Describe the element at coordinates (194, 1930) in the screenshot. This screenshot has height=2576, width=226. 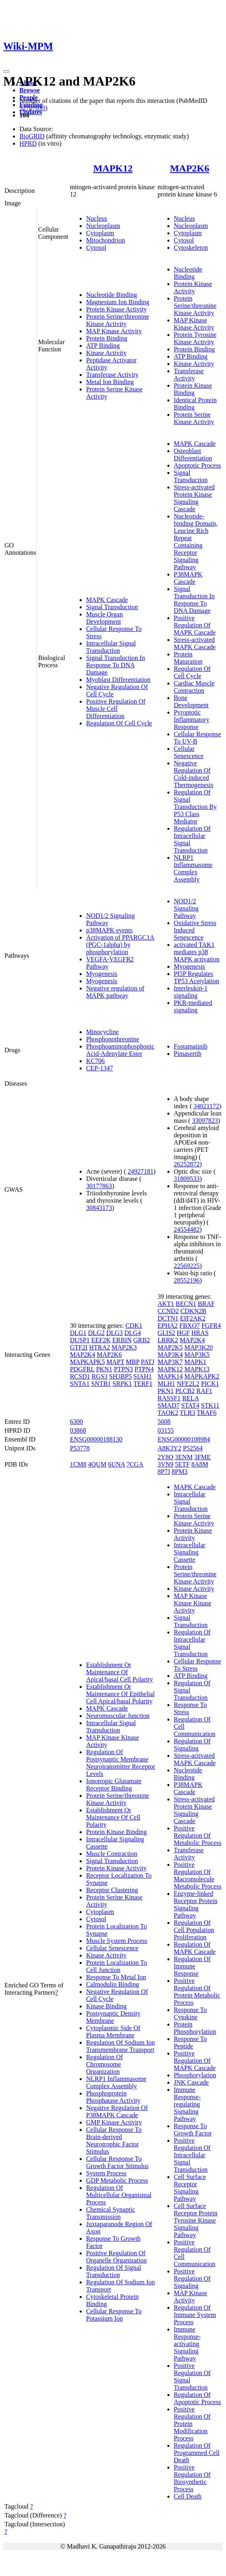
I see `Regulation Of Cell Population Proliferation` at that location.